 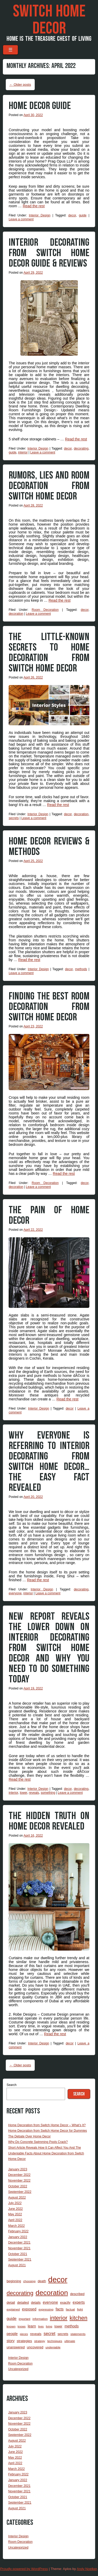 I want to click on Read the rest, so click(x=34, y=206).